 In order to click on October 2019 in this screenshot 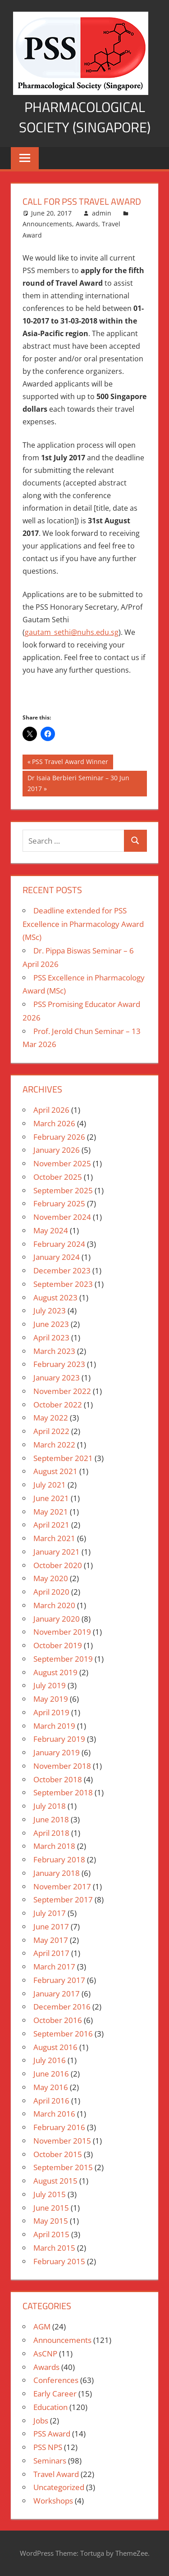, I will do `click(57, 1645)`.